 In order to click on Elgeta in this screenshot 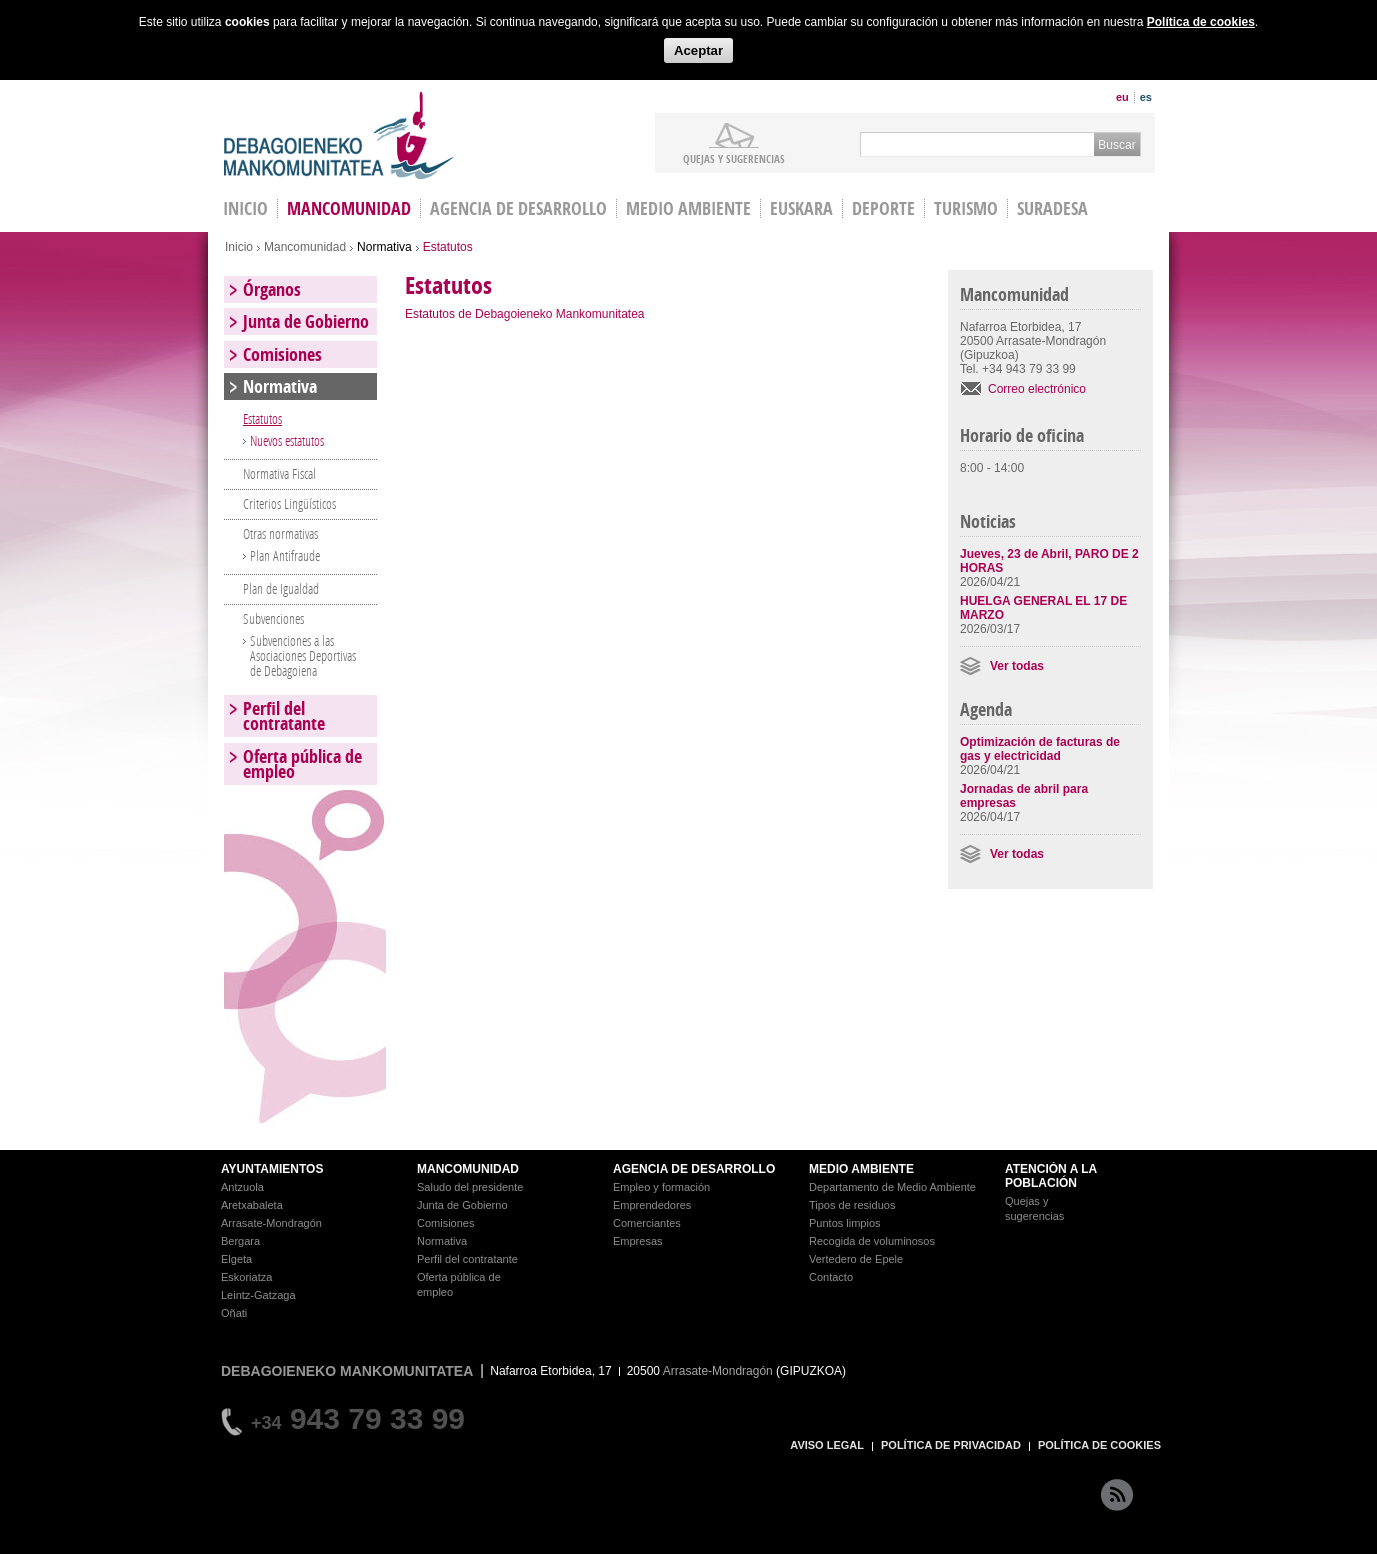, I will do `click(236, 1259)`.